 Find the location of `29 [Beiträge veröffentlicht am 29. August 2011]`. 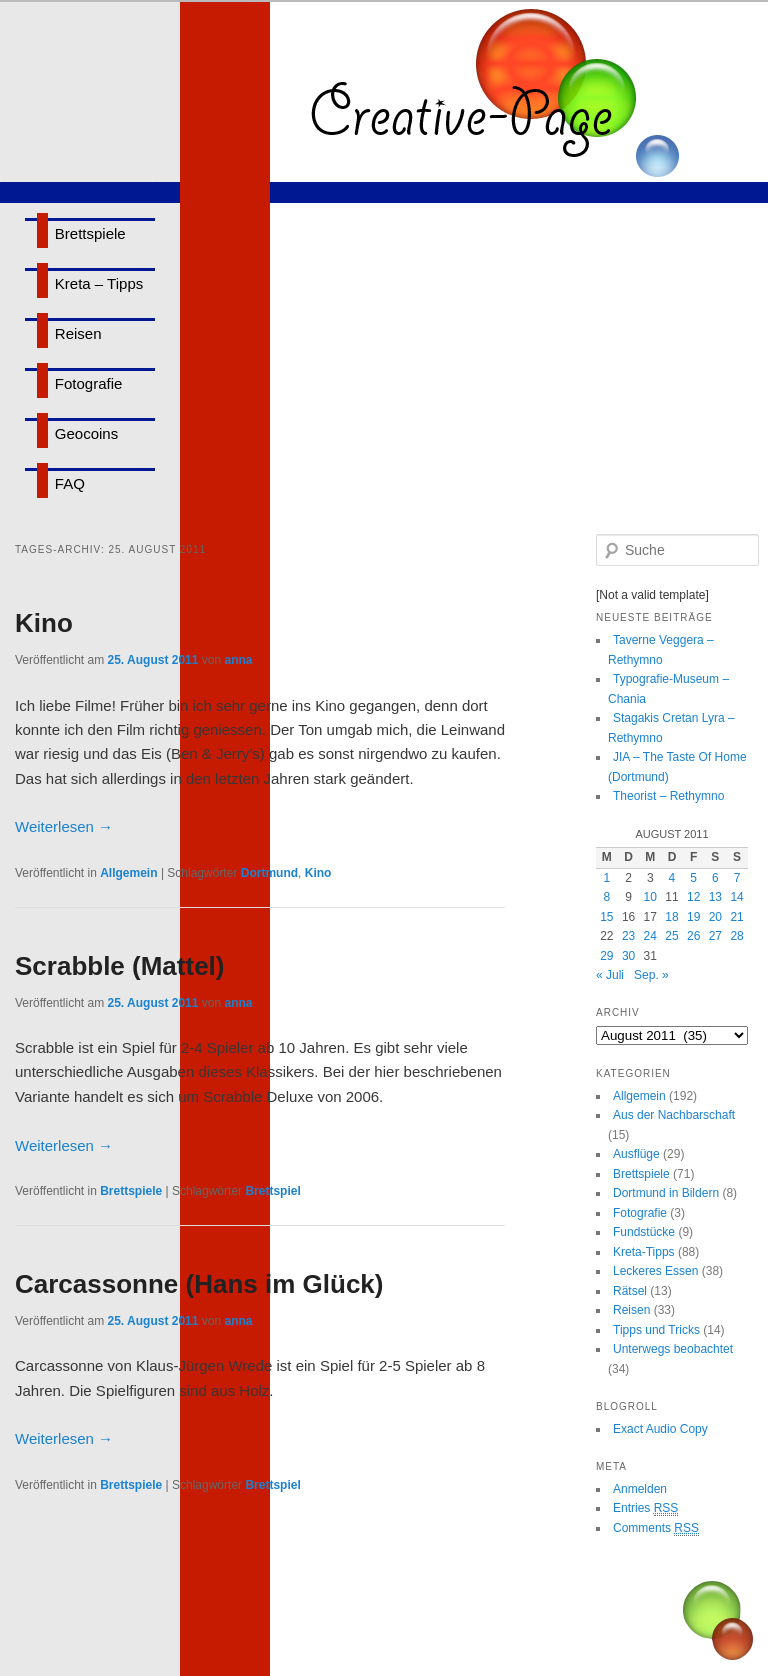

29 [Beiträge veröffentlicht am 29. August 2011] is located at coordinates (606, 956).